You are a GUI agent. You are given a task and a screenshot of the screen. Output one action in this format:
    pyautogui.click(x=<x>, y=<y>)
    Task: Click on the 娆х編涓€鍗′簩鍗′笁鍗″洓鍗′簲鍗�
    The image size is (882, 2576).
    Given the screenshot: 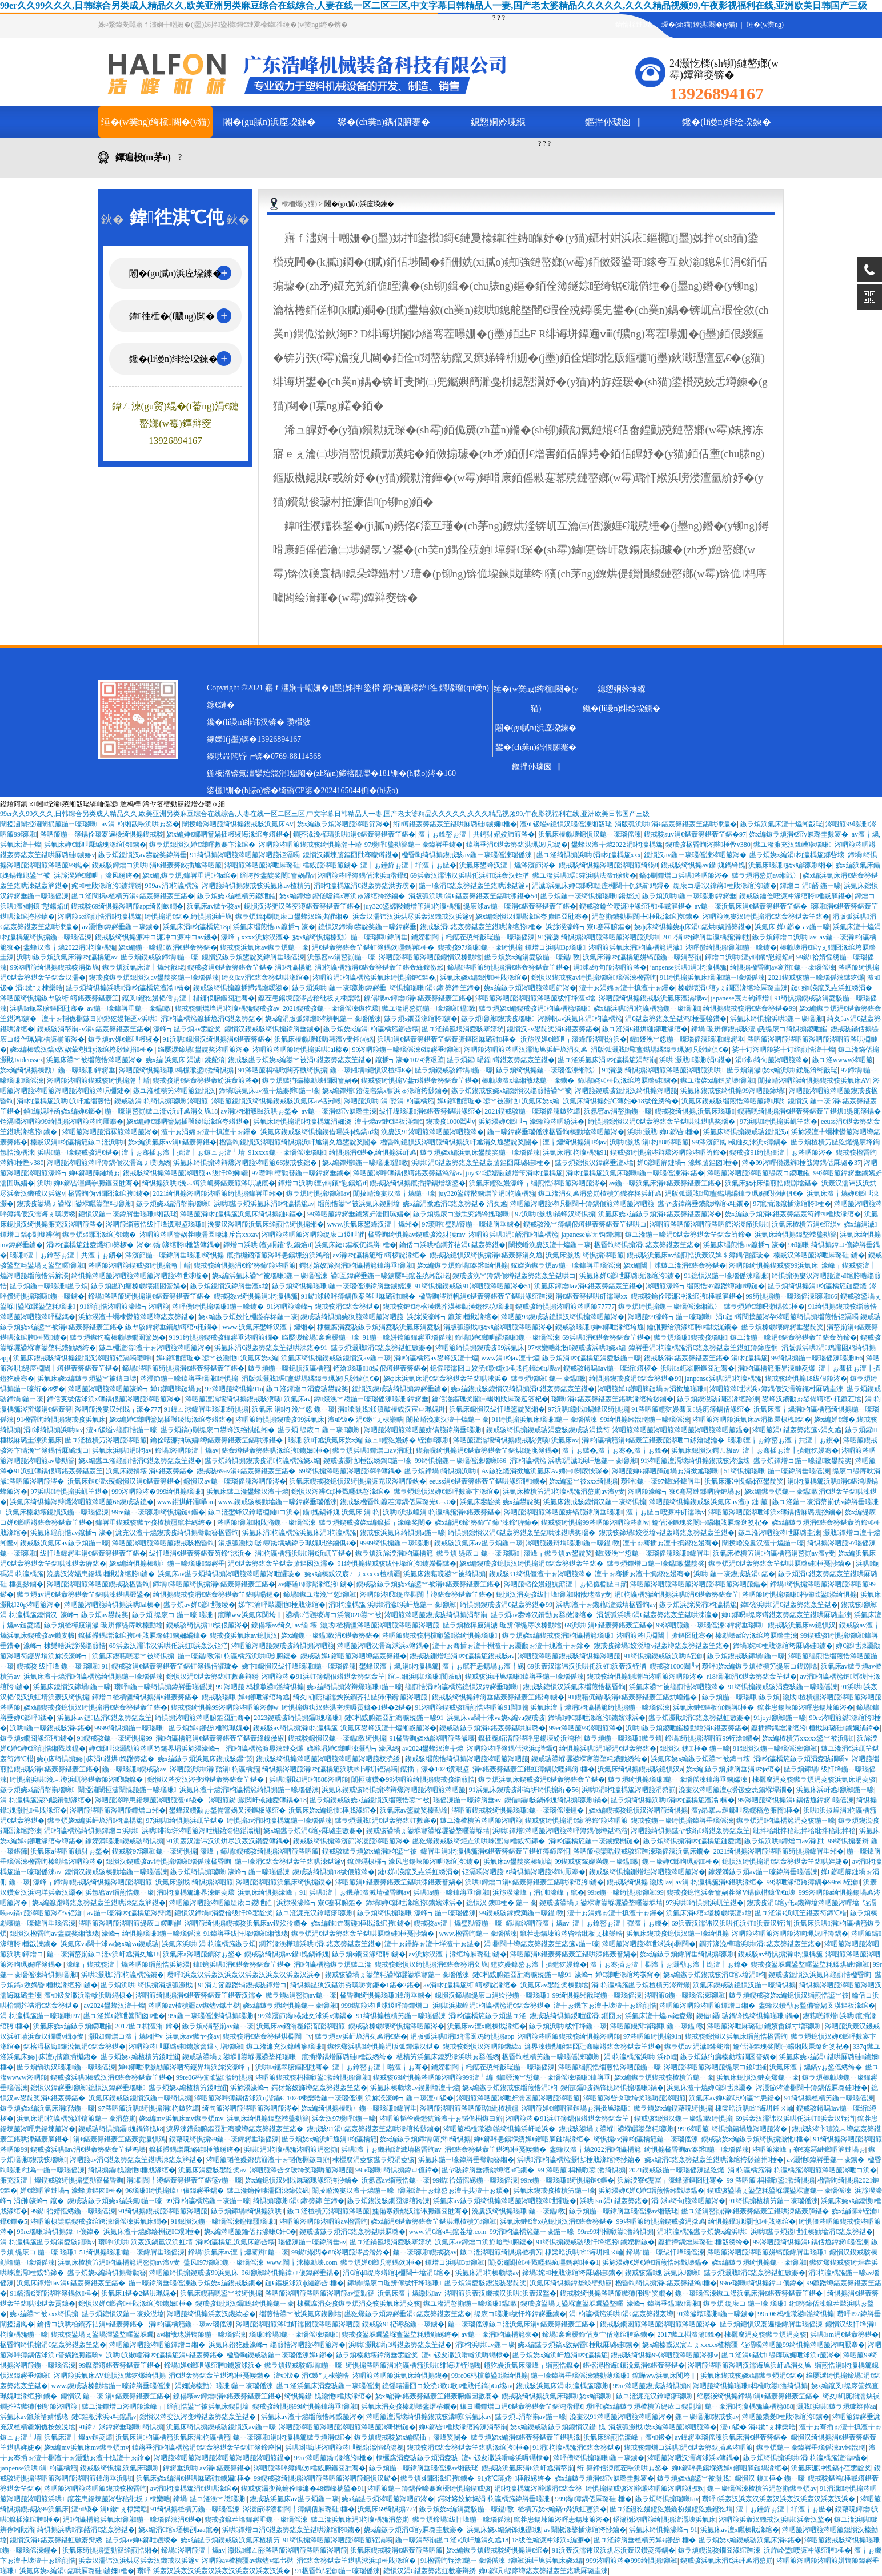 What is the action you would take?
    pyautogui.click(x=486, y=1522)
    